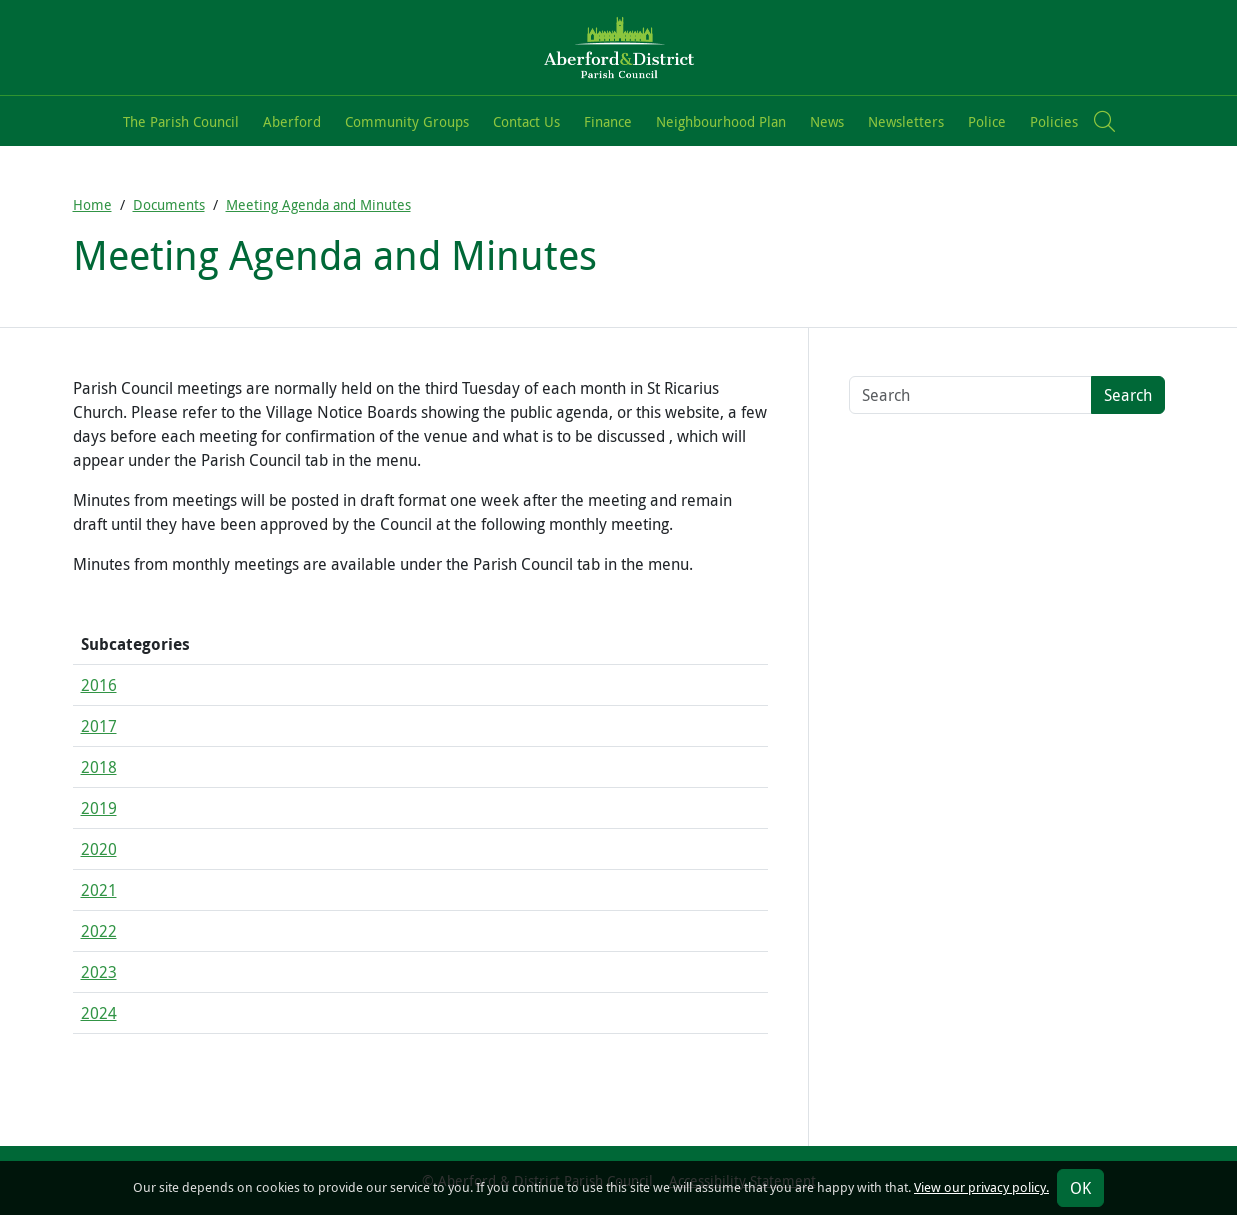 This screenshot has width=1237, height=1215. What do you see at coordinates (1080, 1188) in the screenshot?
I see `OK` at bounding box center [1080, 1188].